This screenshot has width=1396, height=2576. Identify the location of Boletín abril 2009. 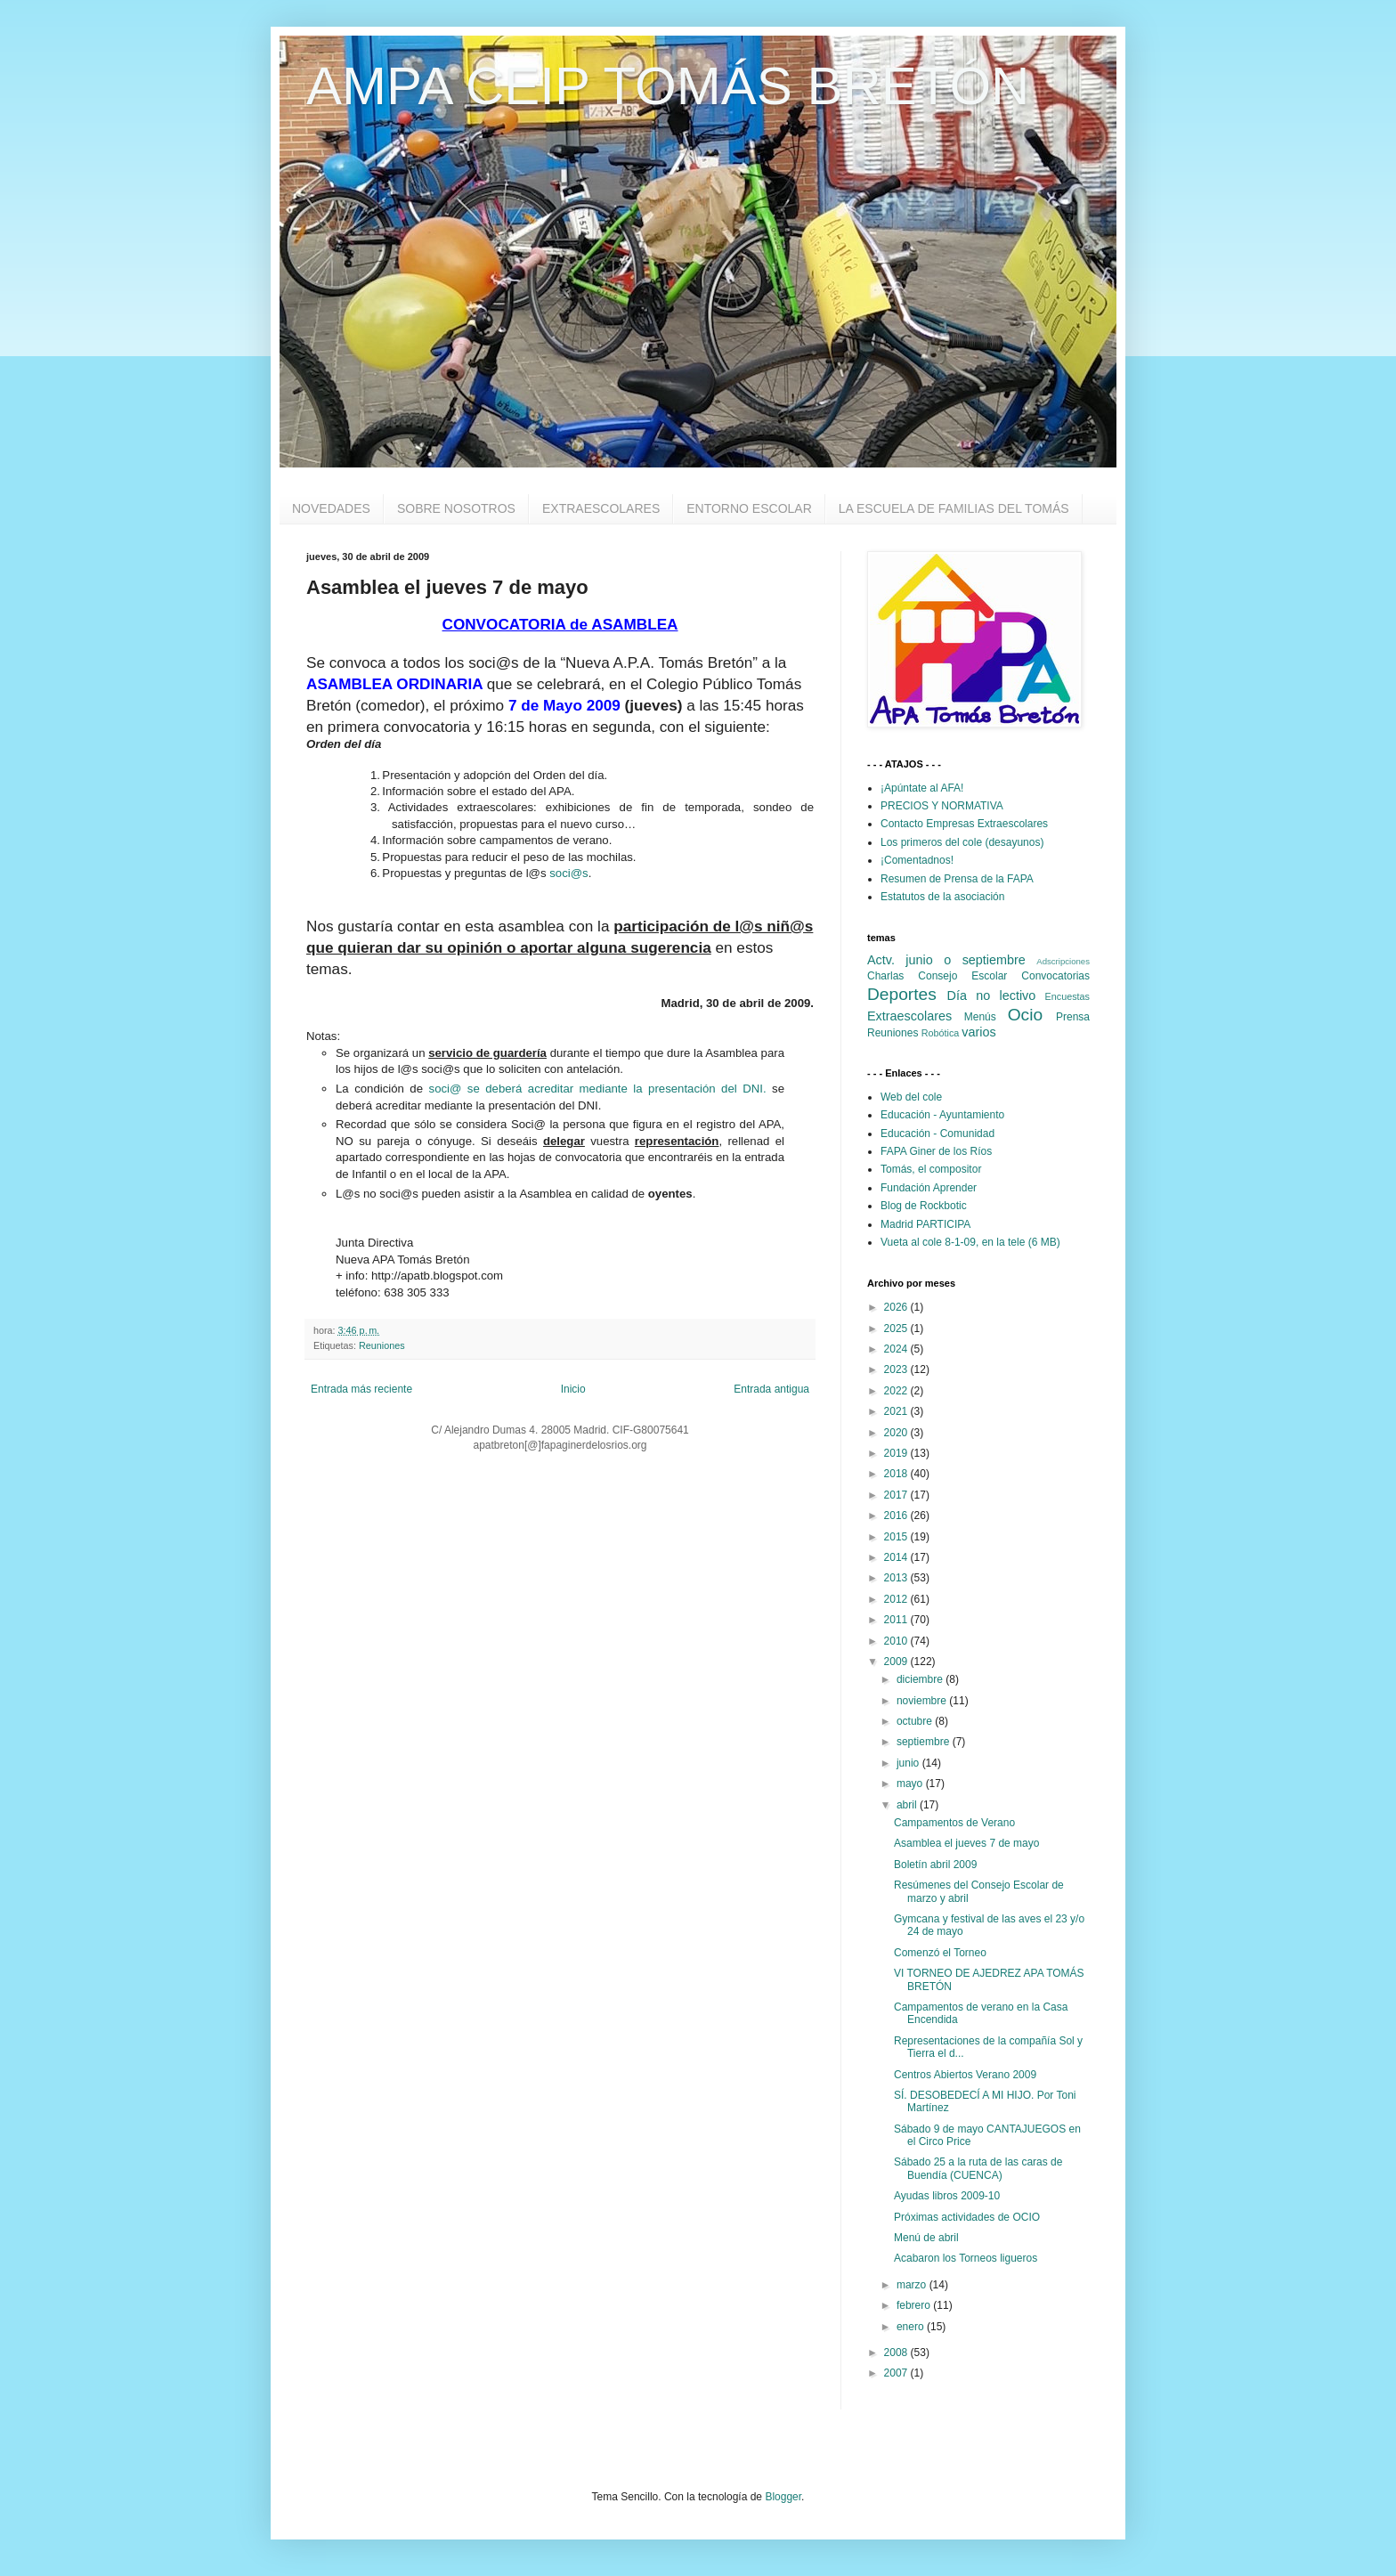
(935, 1864).